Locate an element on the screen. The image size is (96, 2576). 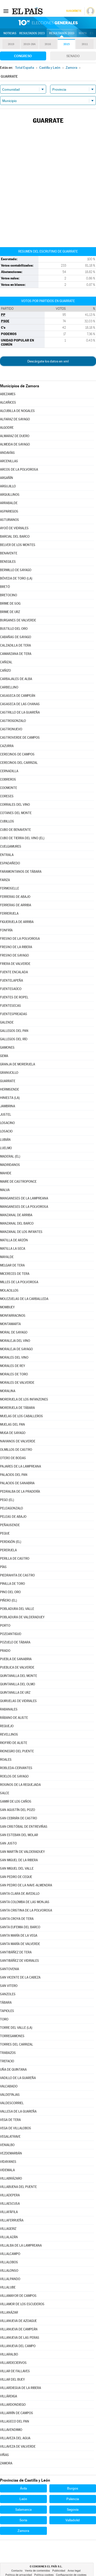
PIÑERO (EL) is located at coordinates (8, 1600).